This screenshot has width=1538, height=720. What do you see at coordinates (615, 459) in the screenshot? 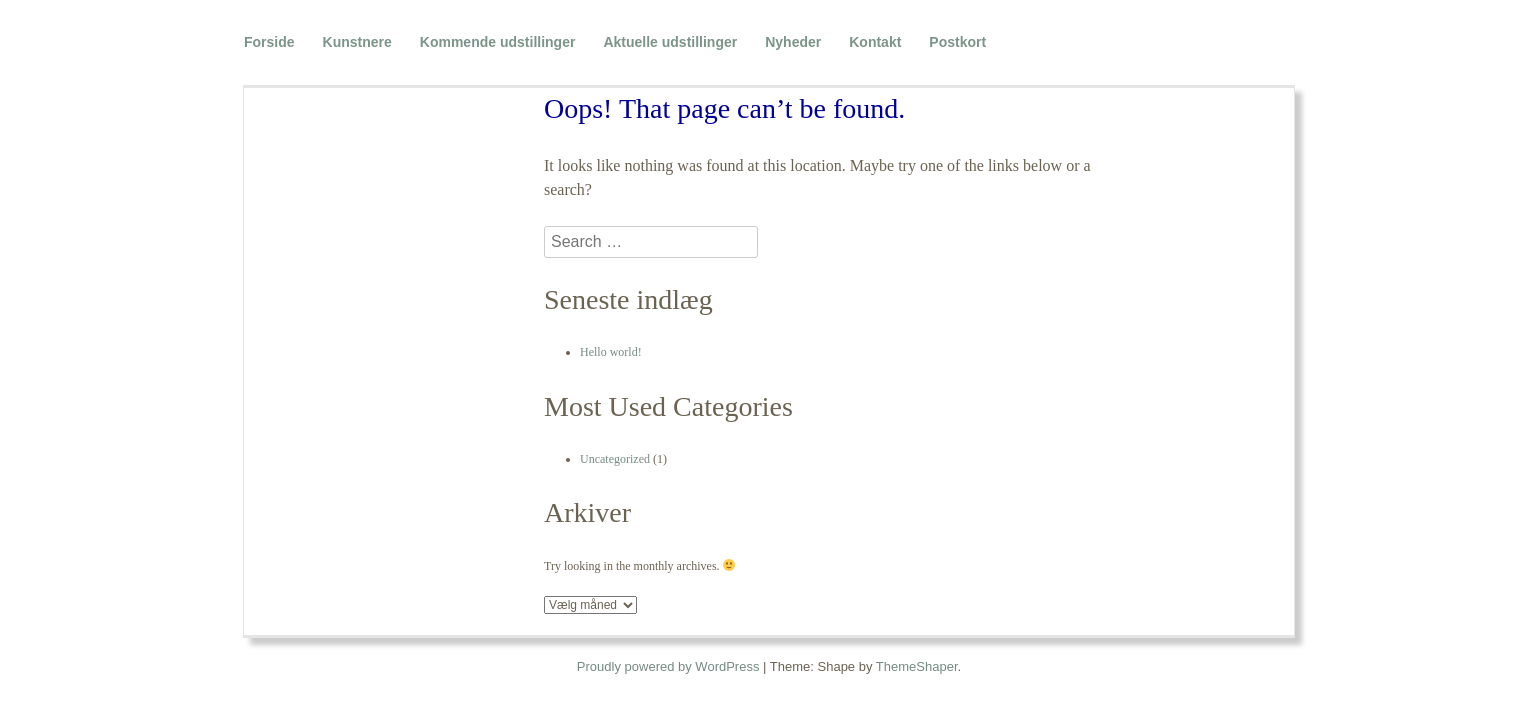
I see `Uncategorized` at bounding box center [615, 459].